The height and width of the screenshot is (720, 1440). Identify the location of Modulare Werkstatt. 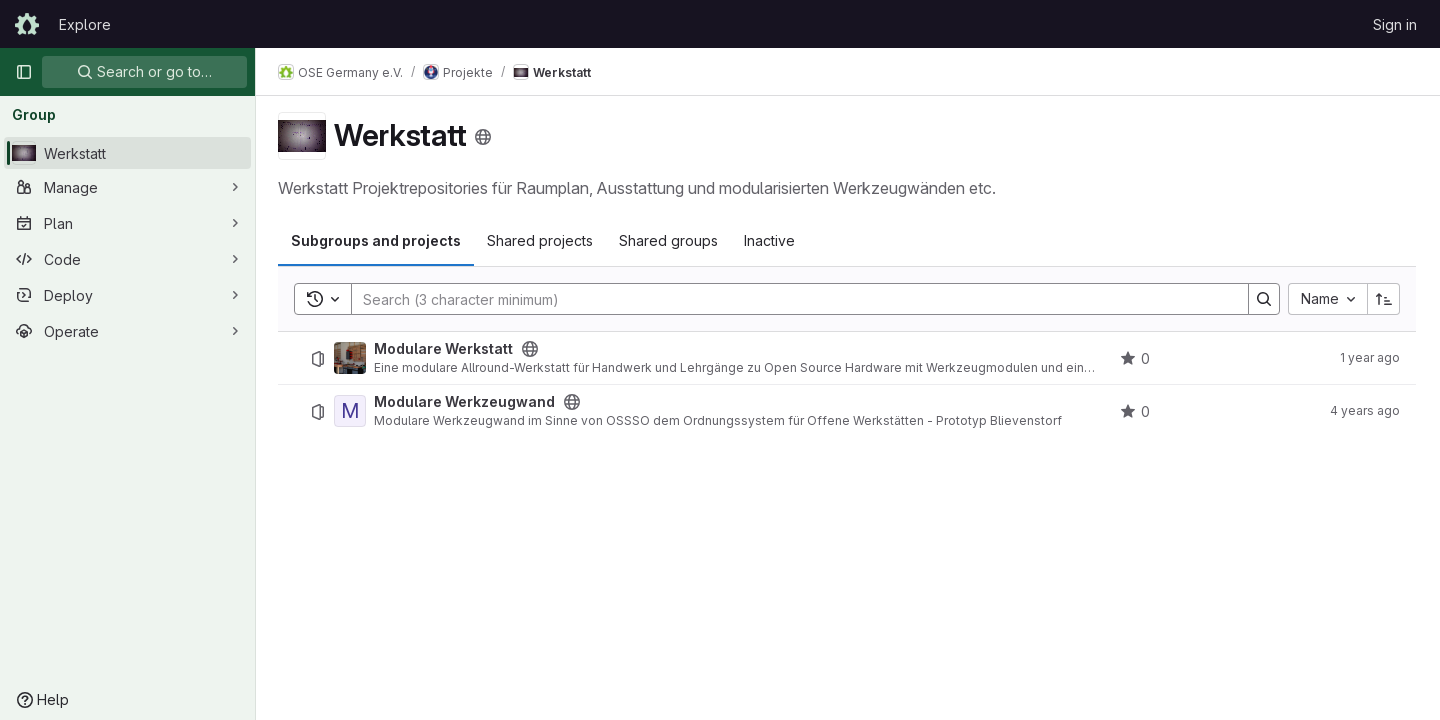
(445, 349).